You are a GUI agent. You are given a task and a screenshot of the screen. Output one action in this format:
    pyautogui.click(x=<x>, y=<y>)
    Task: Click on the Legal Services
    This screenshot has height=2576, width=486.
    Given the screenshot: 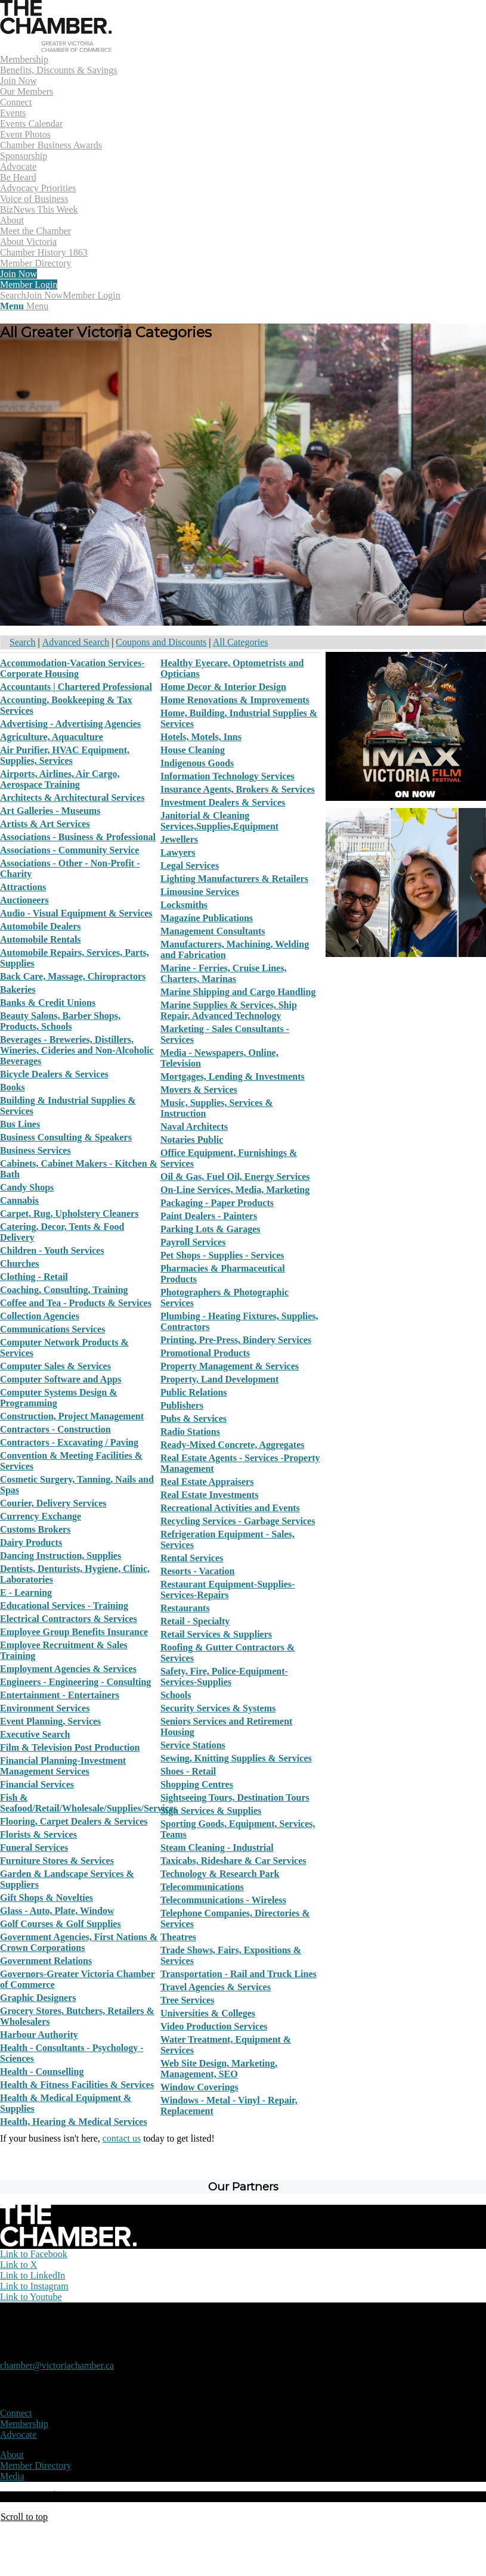 What is the action you would take?
    pyautogui.click(x=189, y=865)
    